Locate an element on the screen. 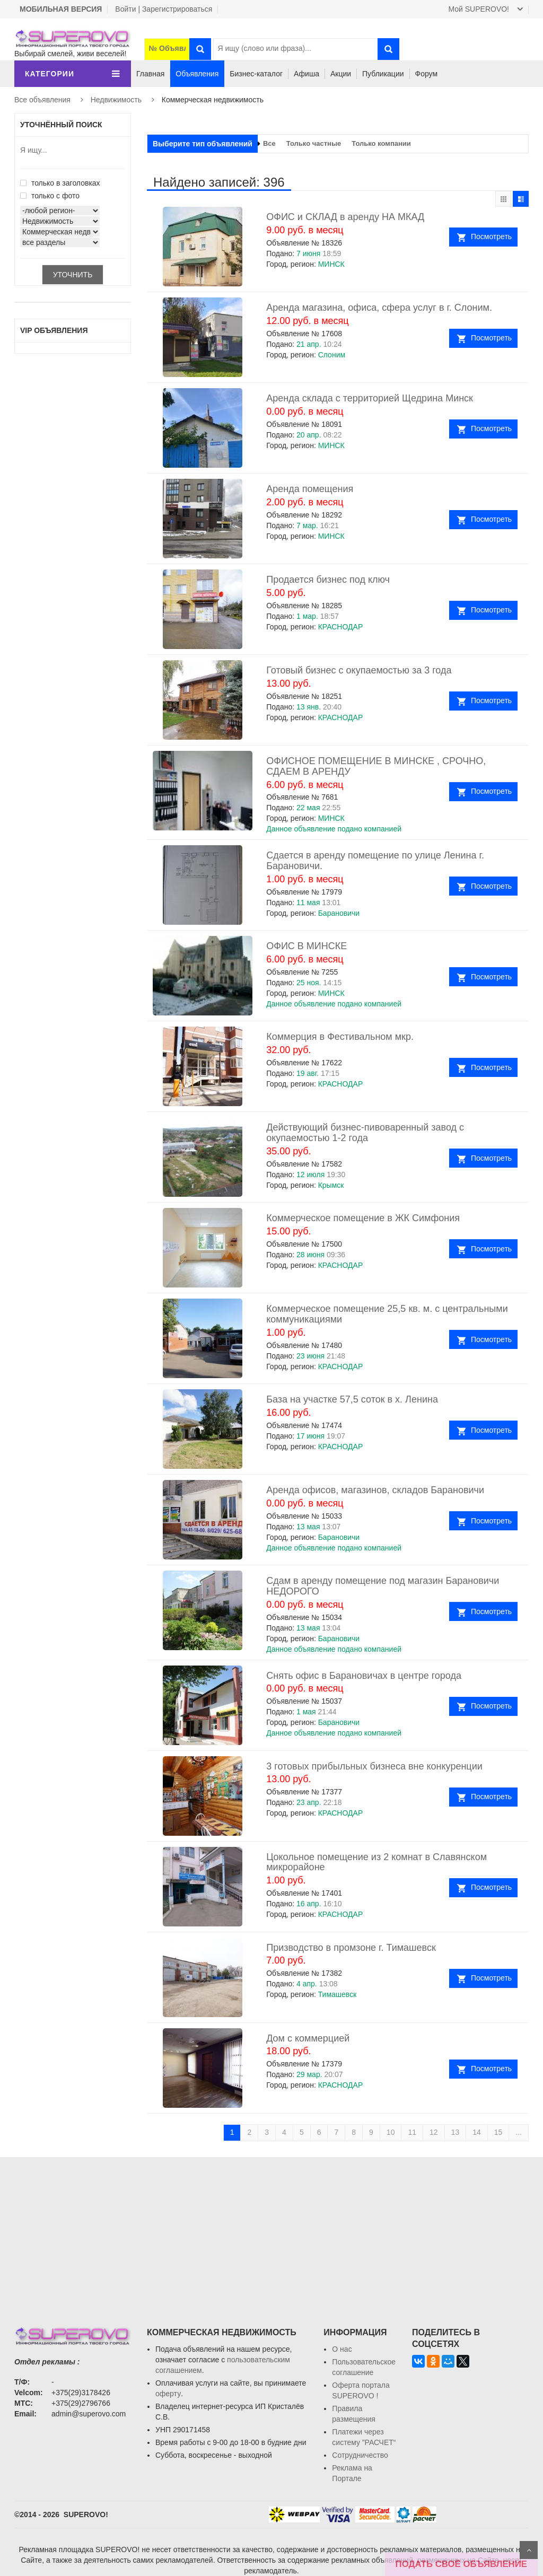 Image resolution: width=543 pixels, height=2576 pixels. Акции is located at coordinates (340, 73).